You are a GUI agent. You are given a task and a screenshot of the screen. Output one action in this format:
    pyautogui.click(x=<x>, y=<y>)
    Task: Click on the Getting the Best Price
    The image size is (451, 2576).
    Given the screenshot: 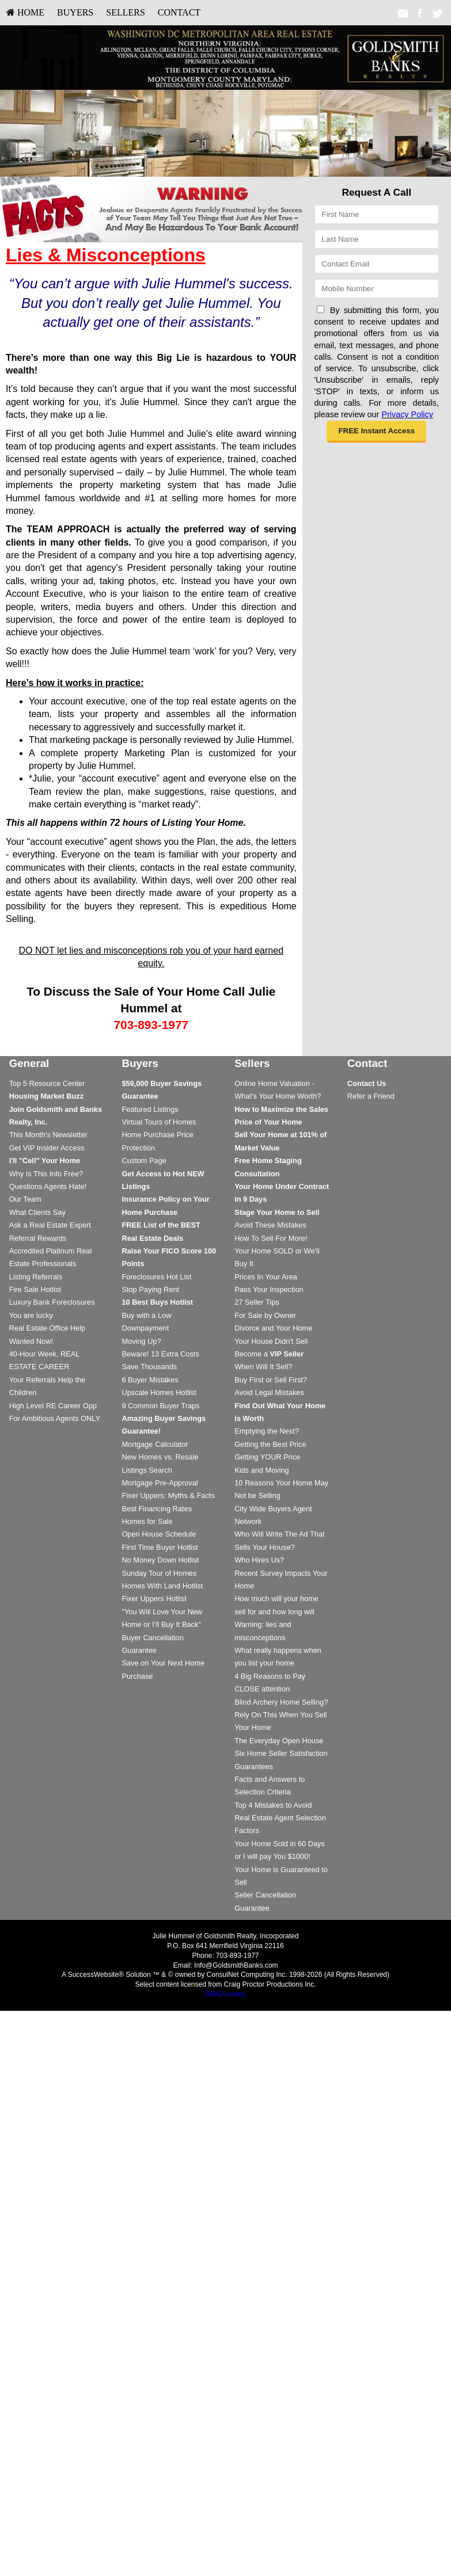 What is the action you would take?
    pyautogui.click(x=270, y=1444)
    